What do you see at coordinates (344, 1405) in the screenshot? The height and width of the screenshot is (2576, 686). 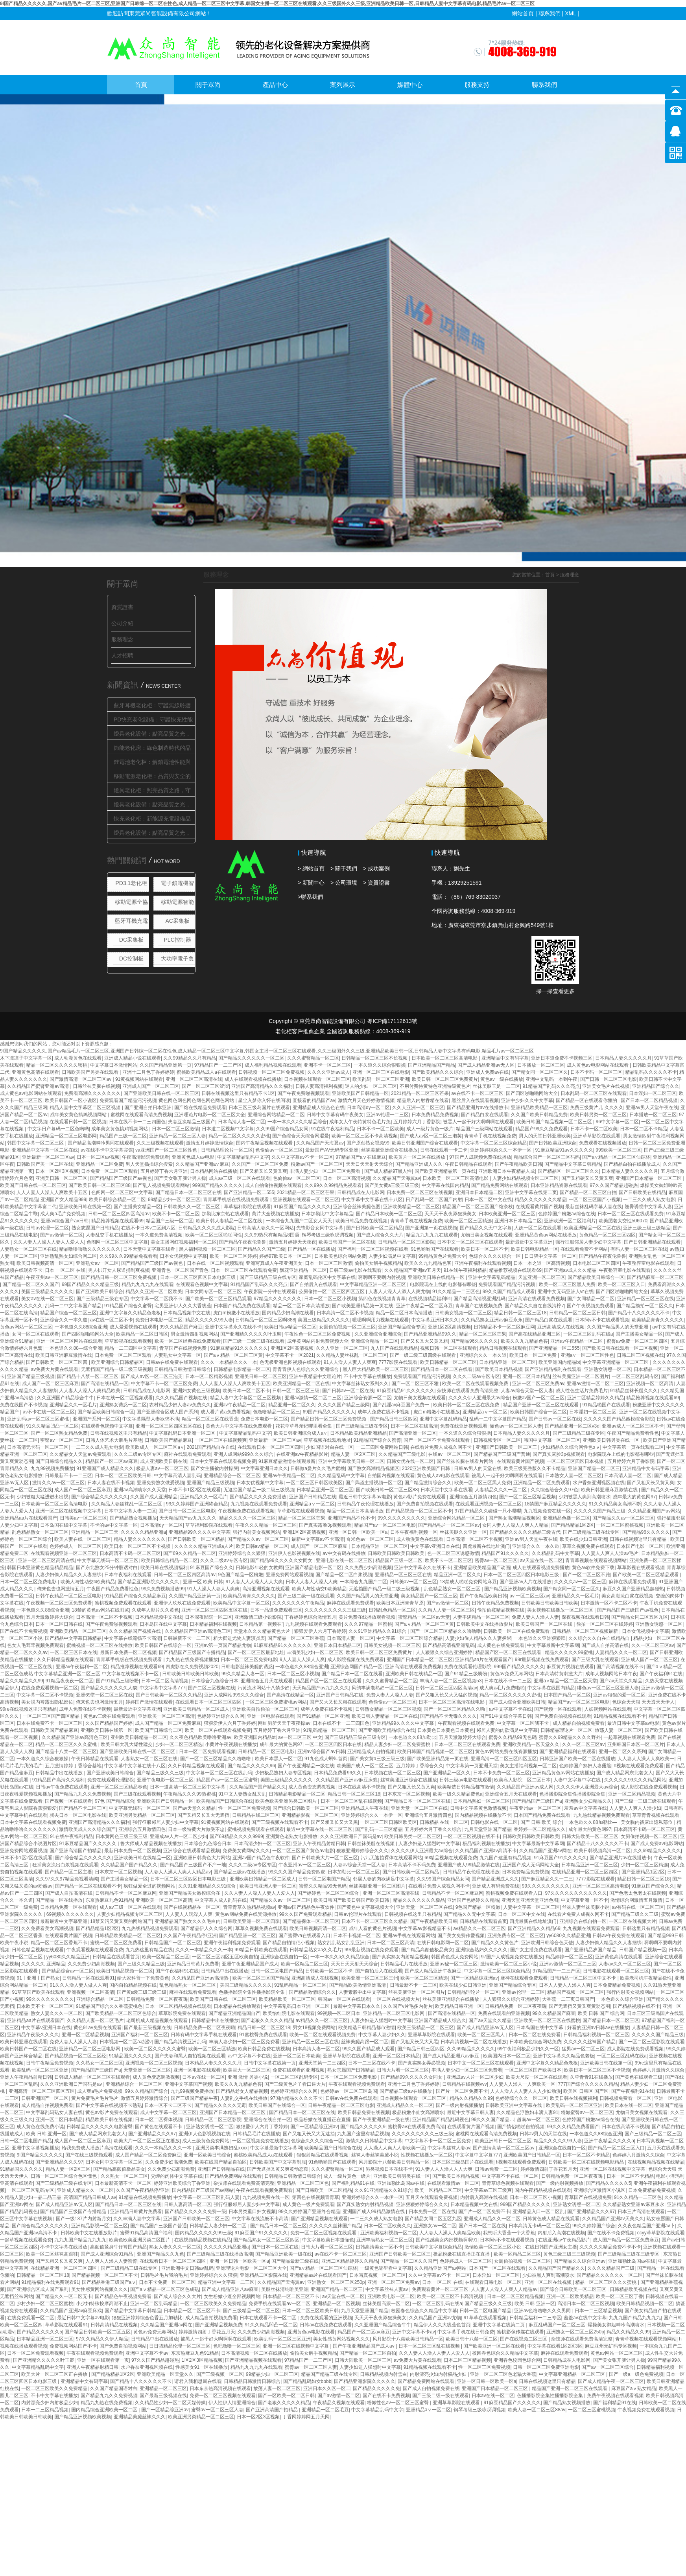 I see `久久久久国产精品三级网` at bounding box center [344, 1405].